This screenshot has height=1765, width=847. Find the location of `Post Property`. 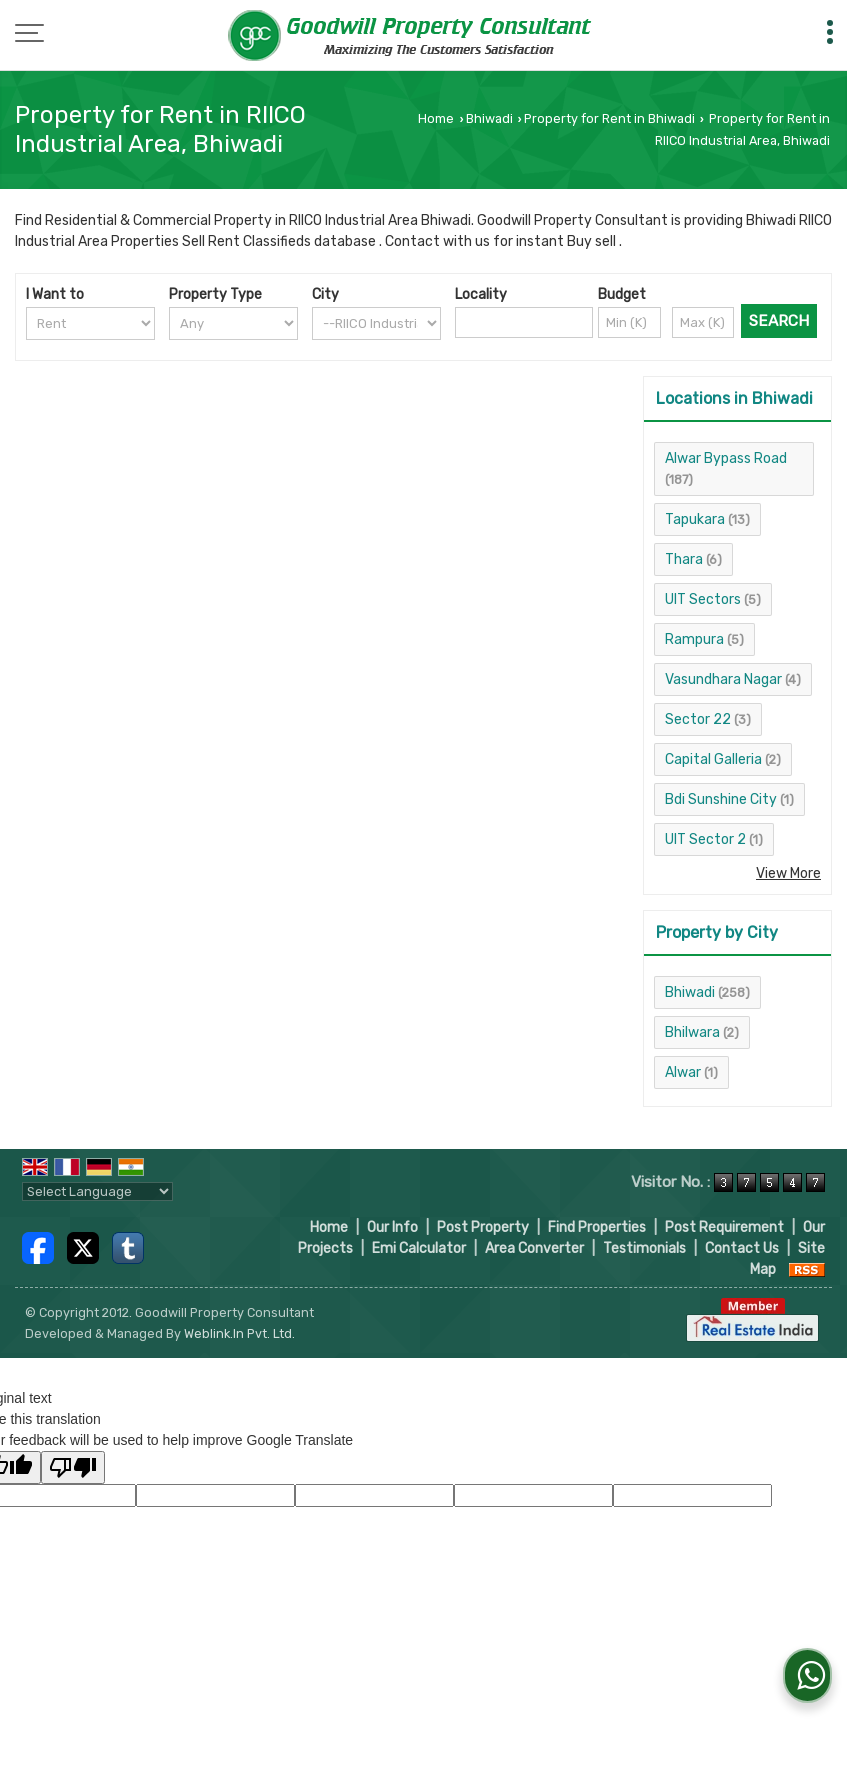

Post Property is located at coordinates (483, 1227).